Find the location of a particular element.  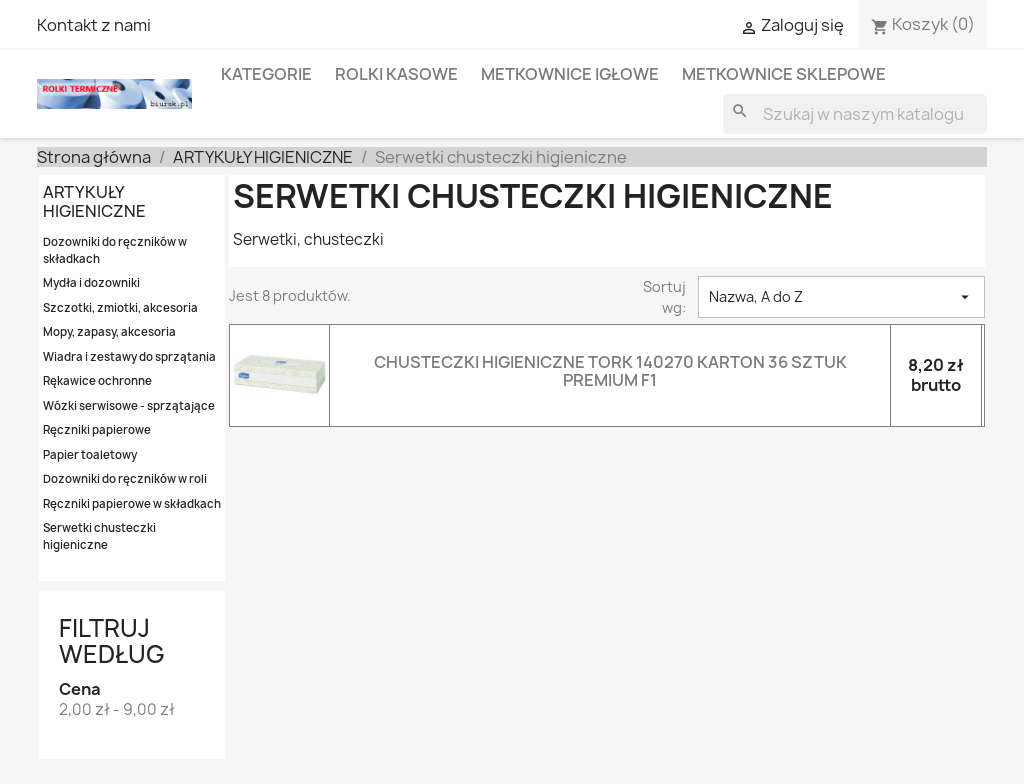

Papier toaletowy is located at coordinates (90, 454).